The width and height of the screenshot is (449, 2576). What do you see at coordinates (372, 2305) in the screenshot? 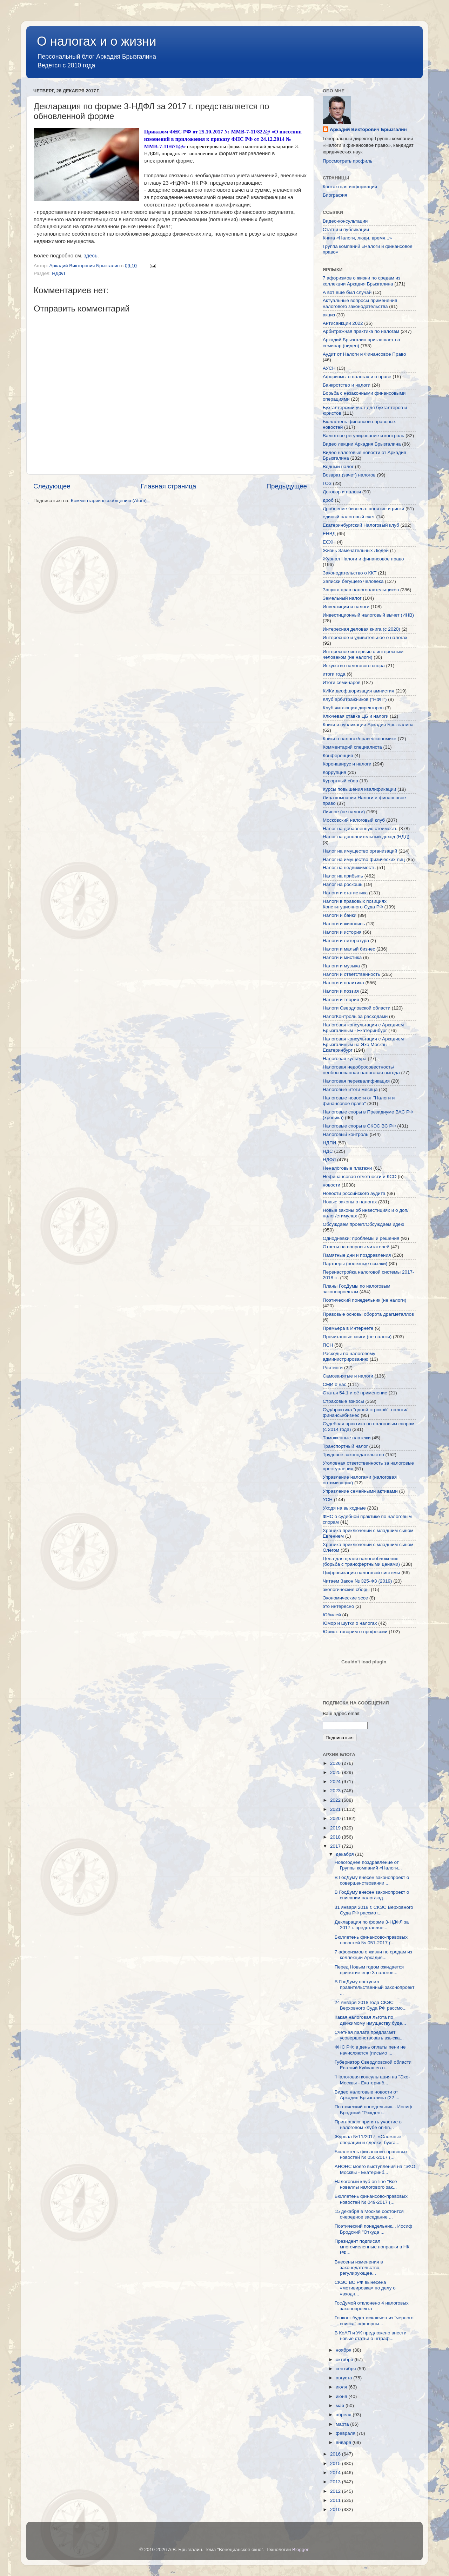
I see `ГосДумой отклонено 4 налоговых законопроекта` at bounding box center [372, 2305].